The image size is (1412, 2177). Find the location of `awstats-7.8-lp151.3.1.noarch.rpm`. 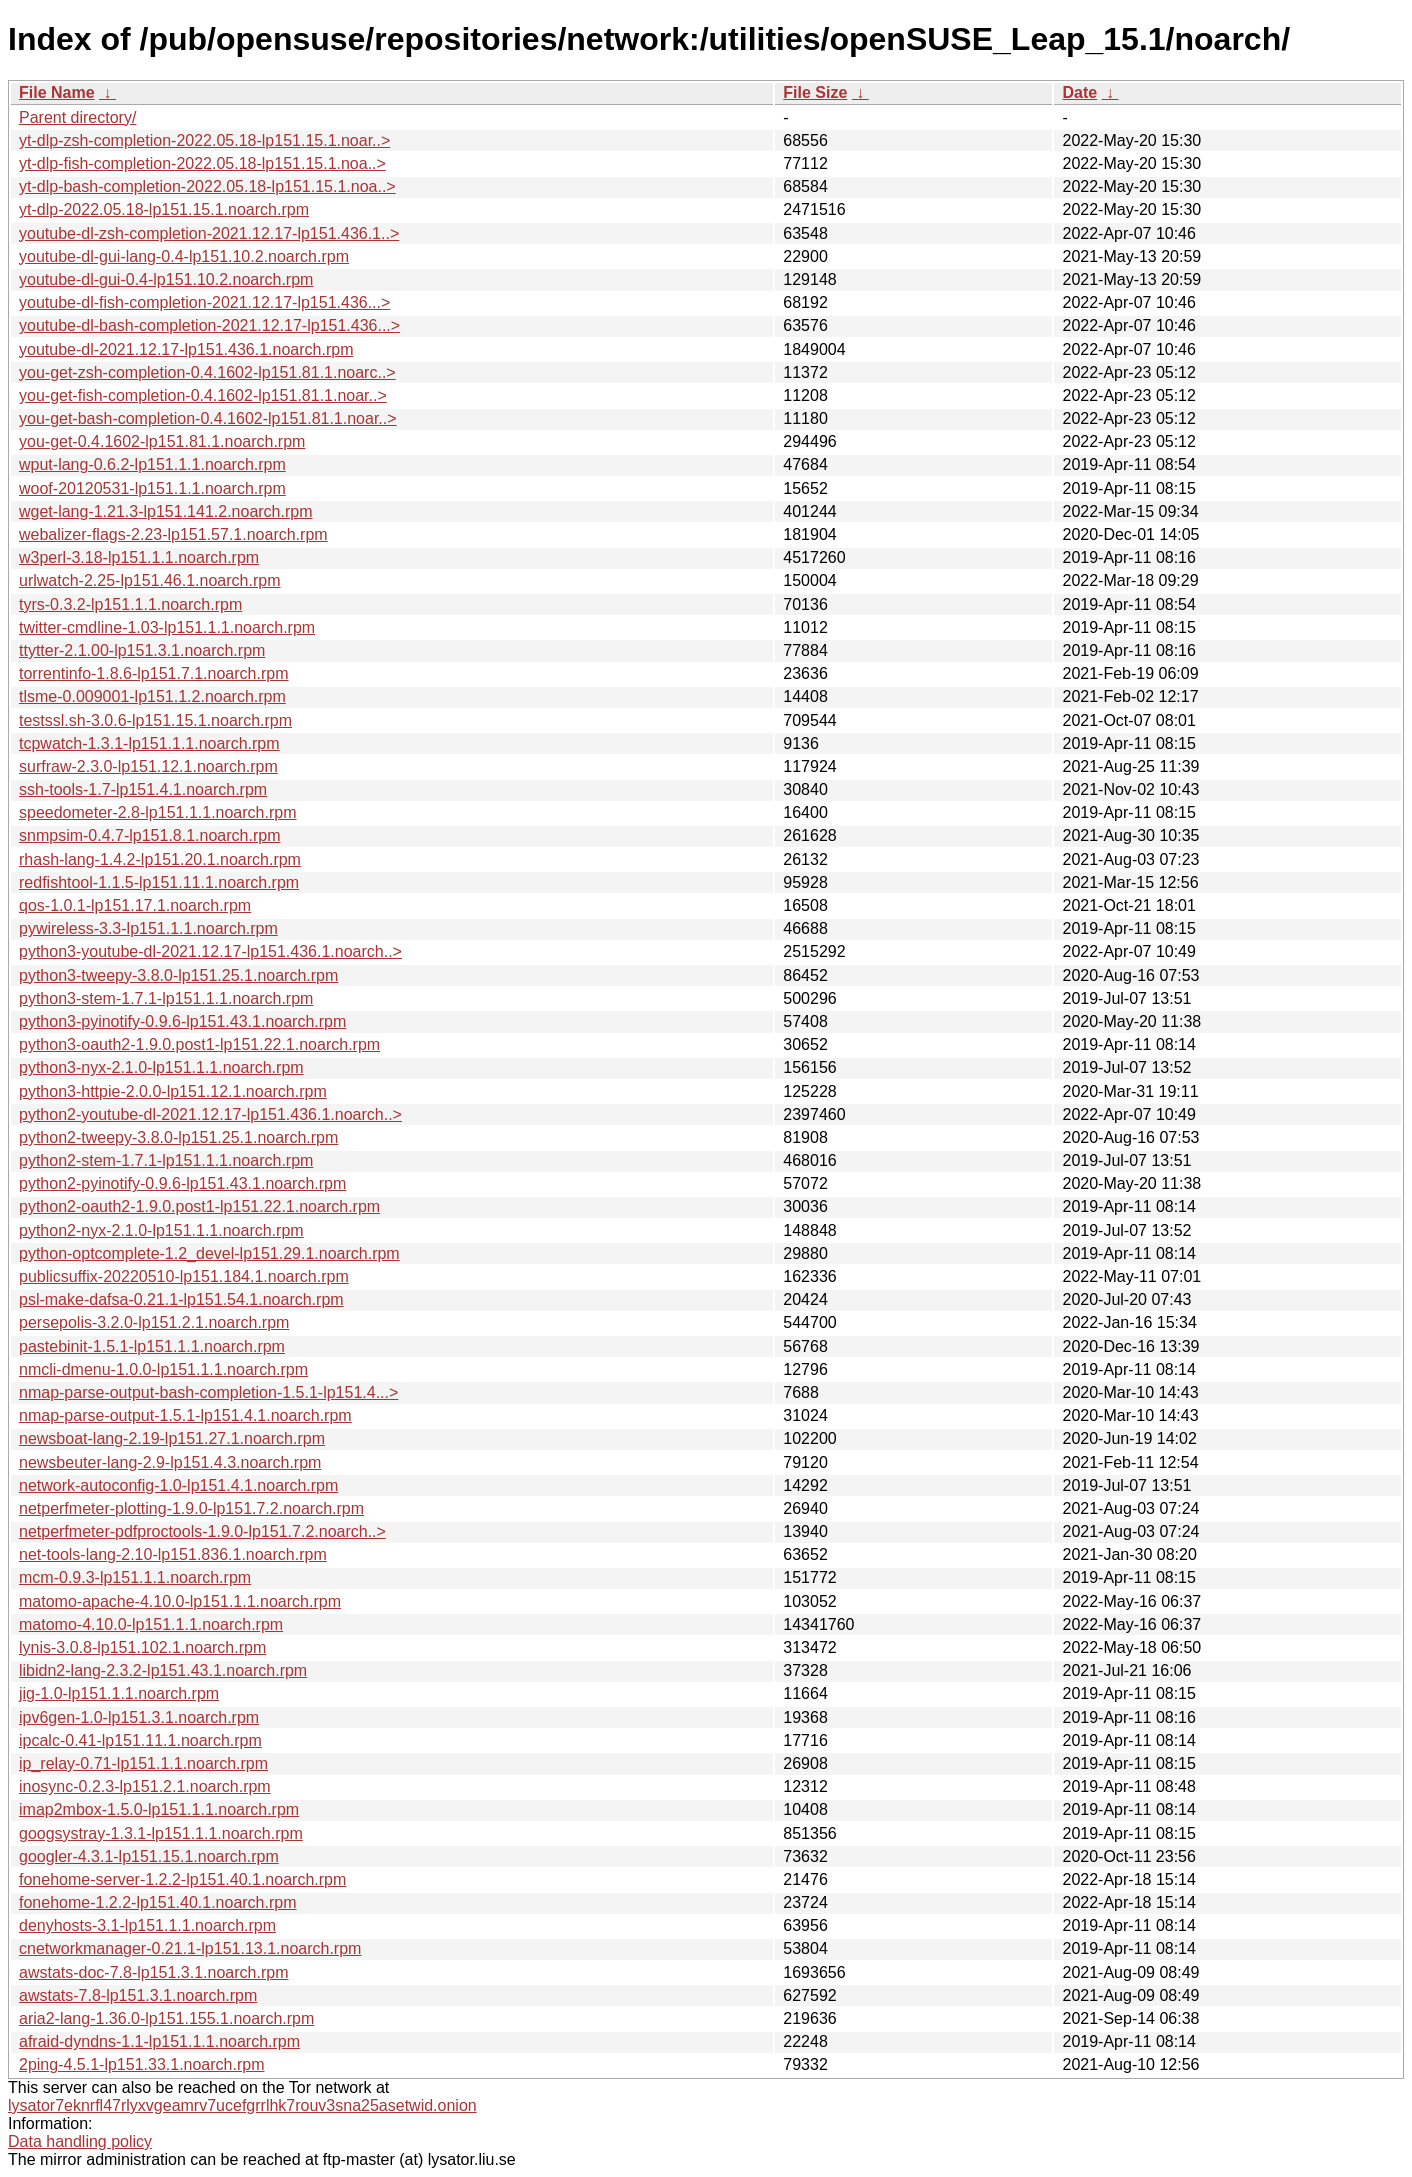

awstats-7.8-lp151.3.1.noarch.rpm is located at coordinates (138, 1995).